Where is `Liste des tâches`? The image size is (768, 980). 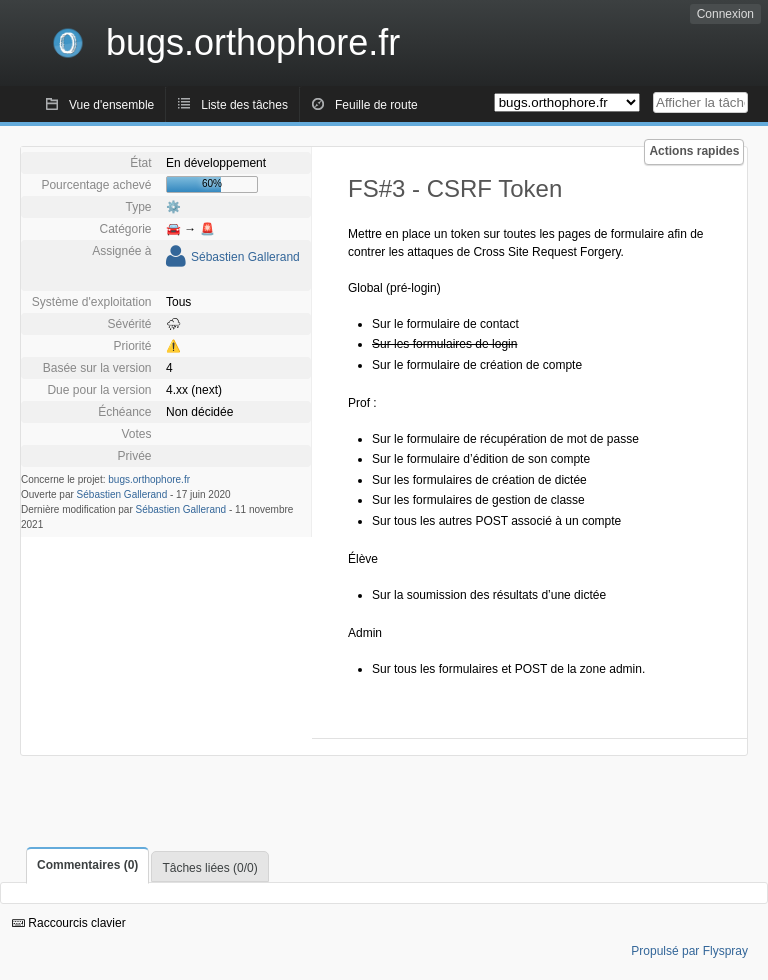 Liste des tâches is located at coordinates (244, 105).